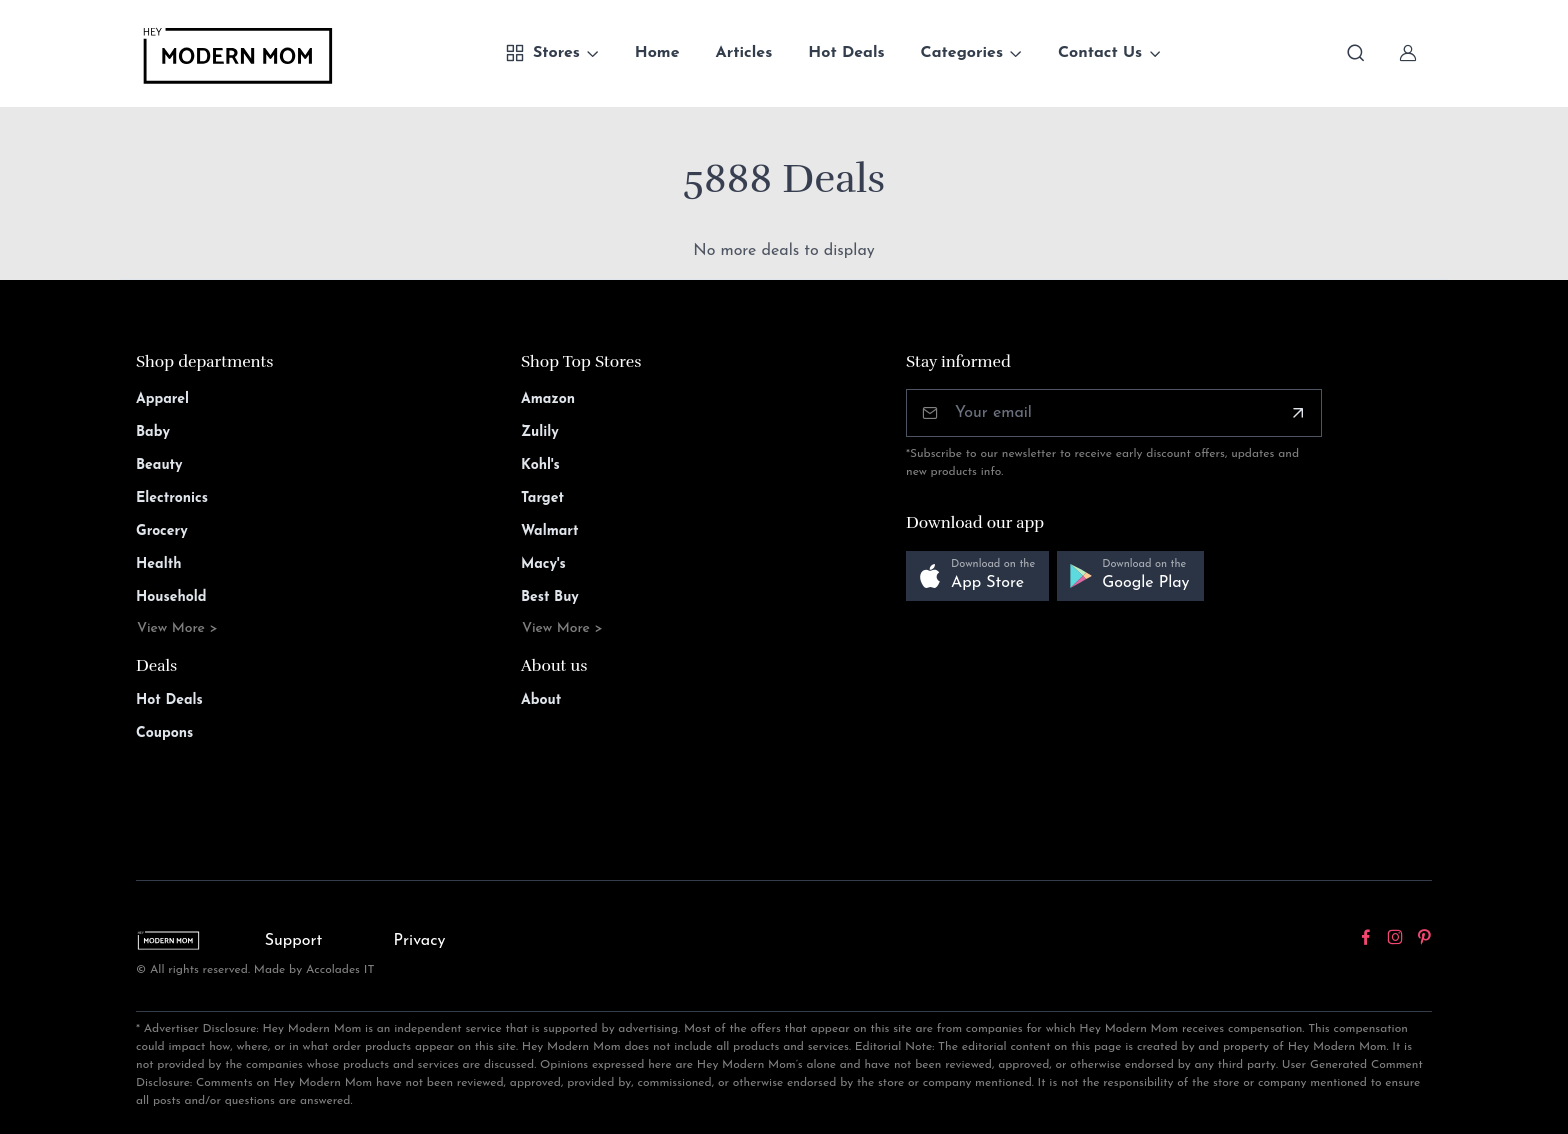  I want to click on Privacy, so click(420, 941).